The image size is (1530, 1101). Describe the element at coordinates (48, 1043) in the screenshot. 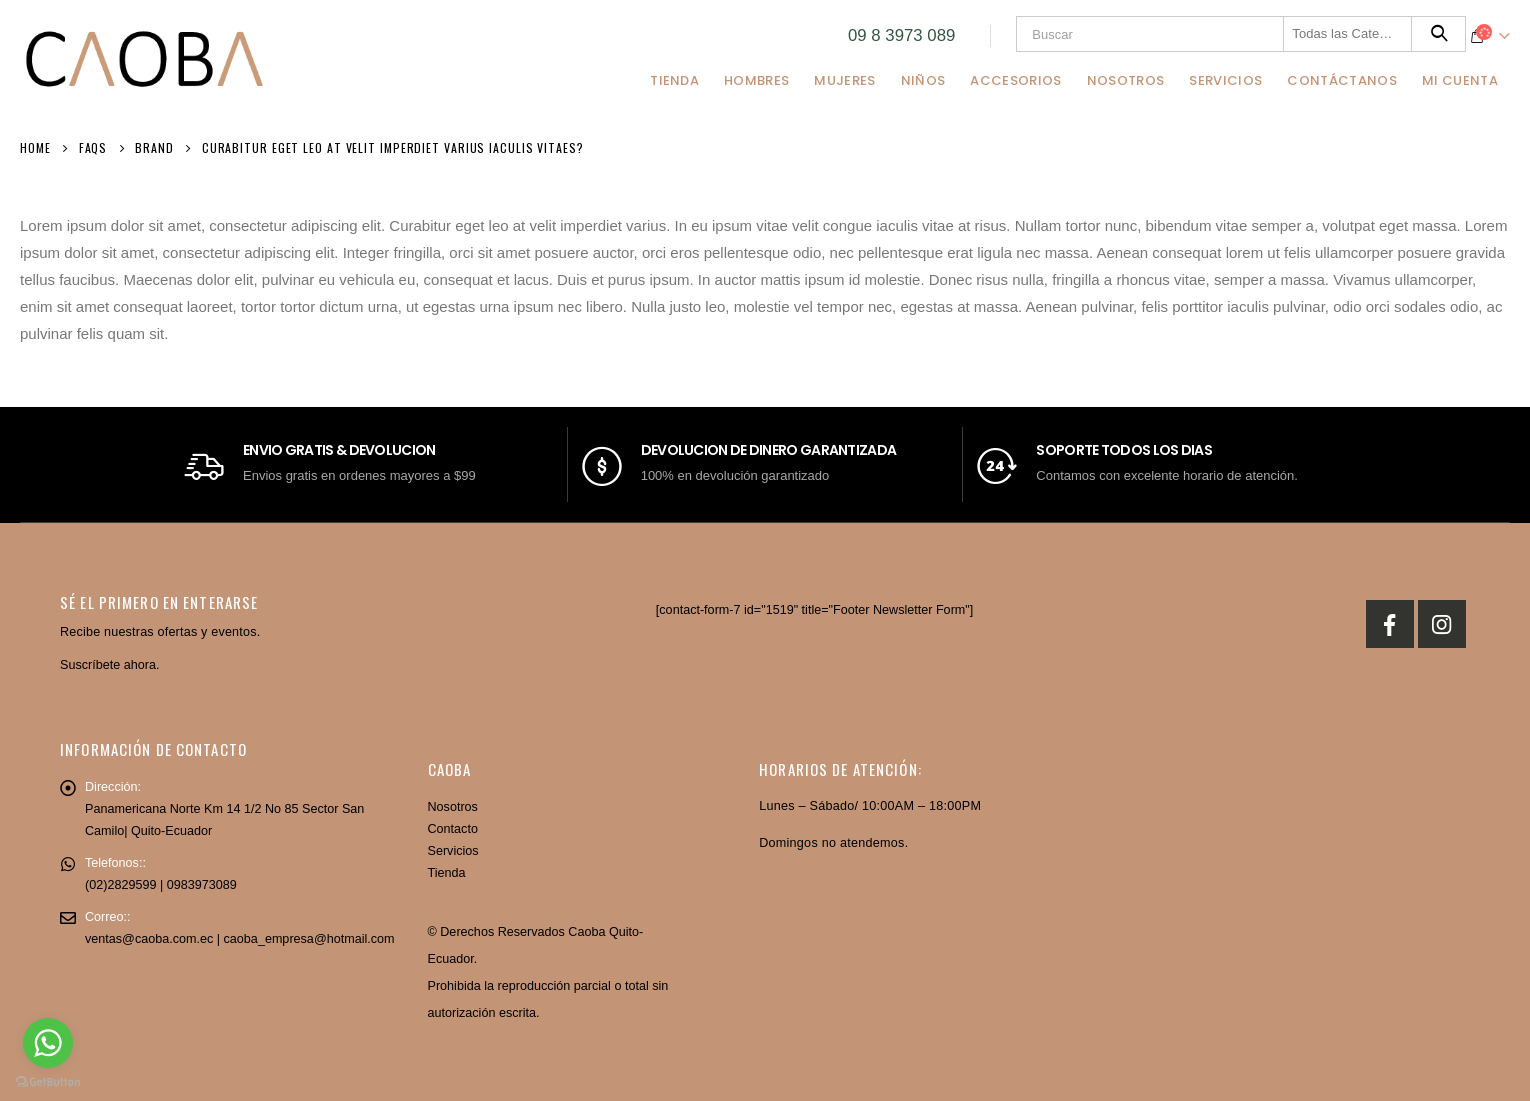

I see `[Go to whatsapp]` at that location.